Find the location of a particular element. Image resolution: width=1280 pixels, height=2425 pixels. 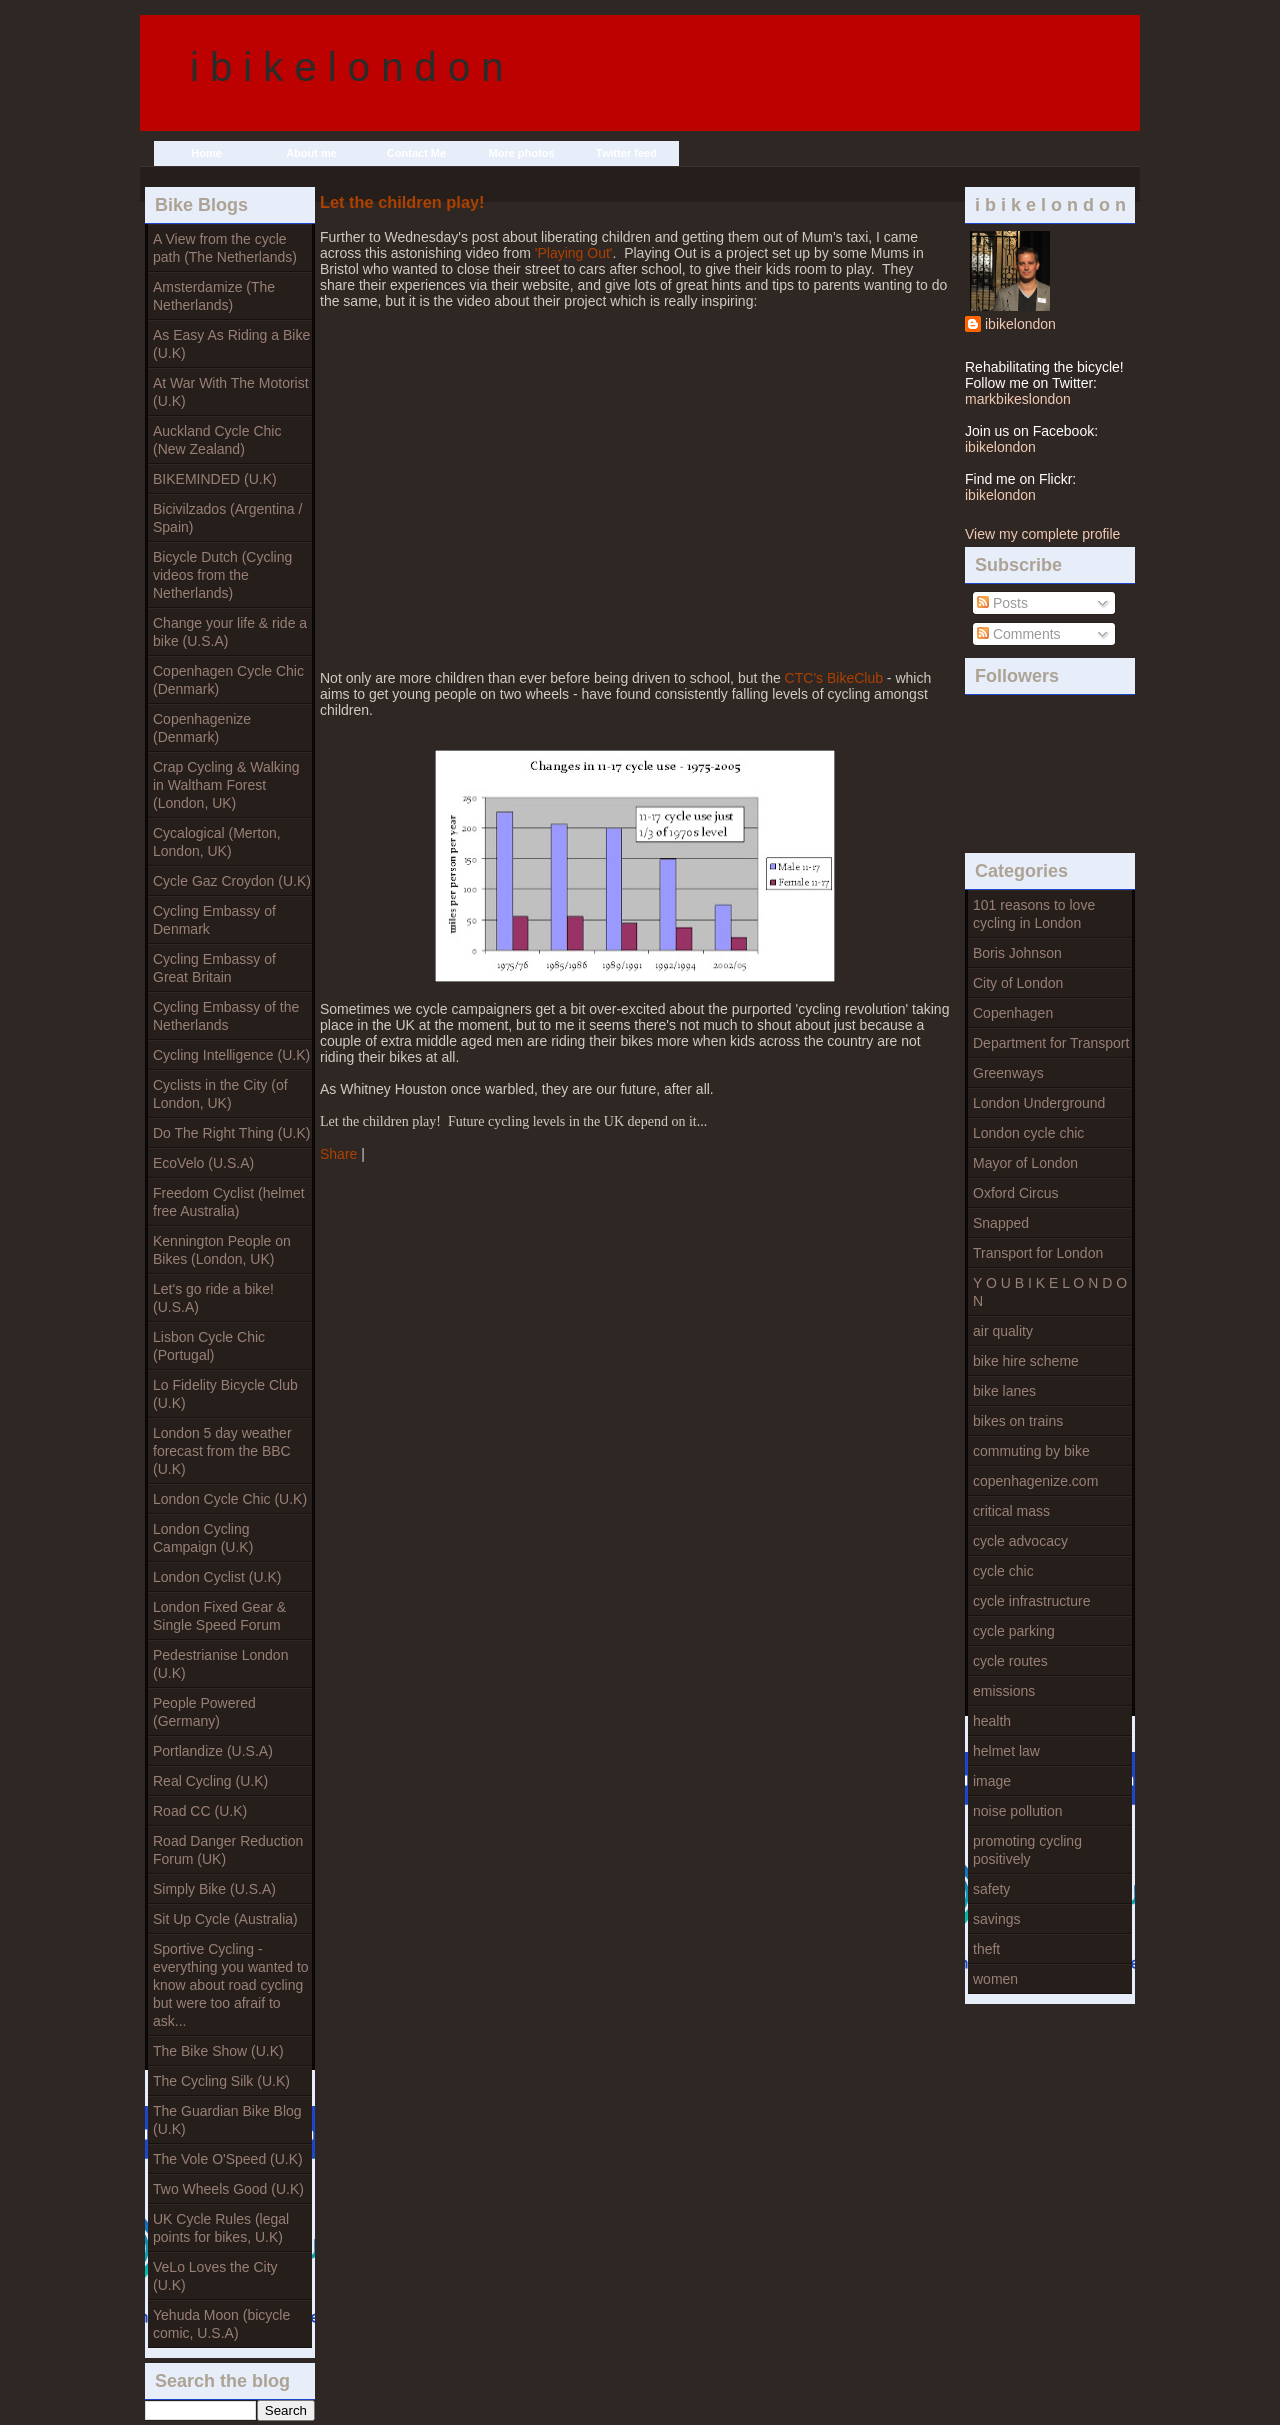

Lisbon Cycle Chic (Portugal) is located at coordinates (209, 1346).